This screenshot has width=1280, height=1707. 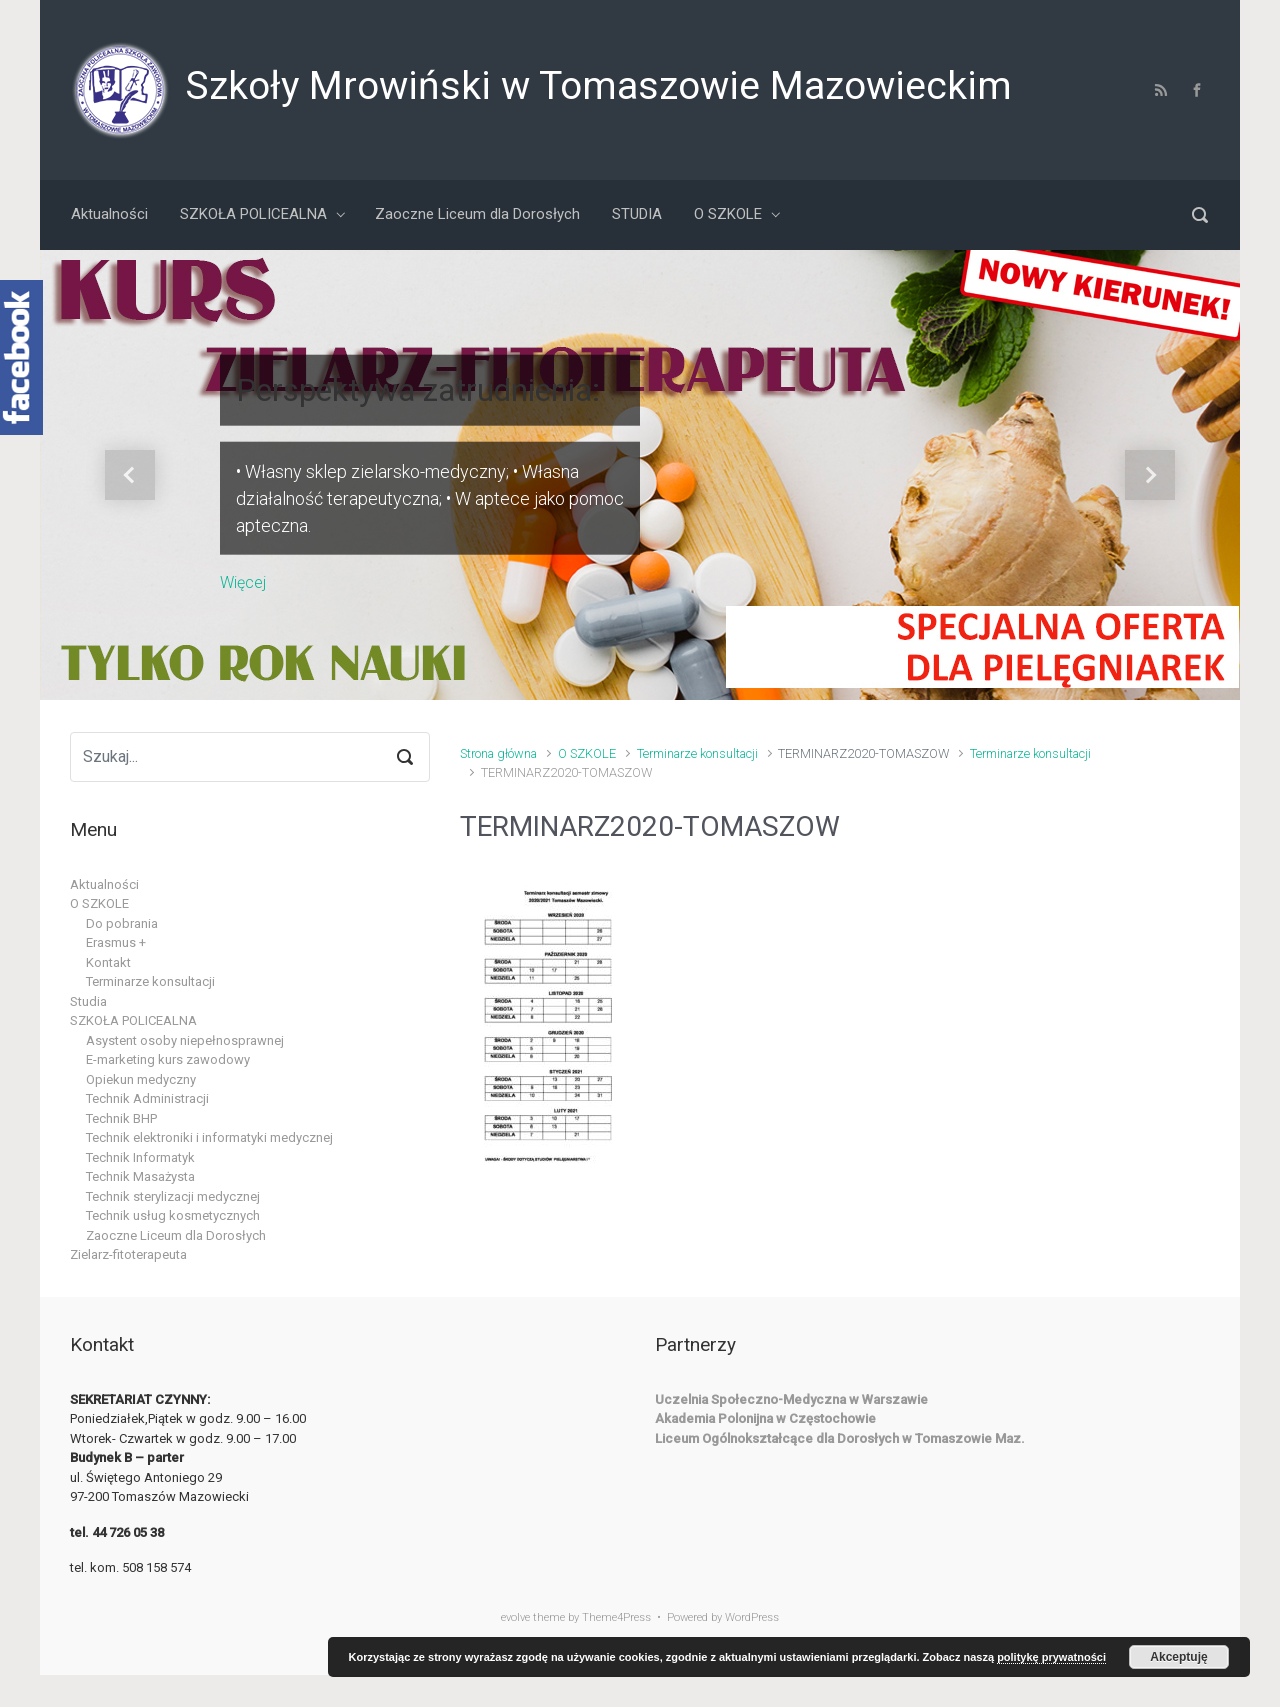 I want to click on Technik Administracji, so click(x=147, y=1098).